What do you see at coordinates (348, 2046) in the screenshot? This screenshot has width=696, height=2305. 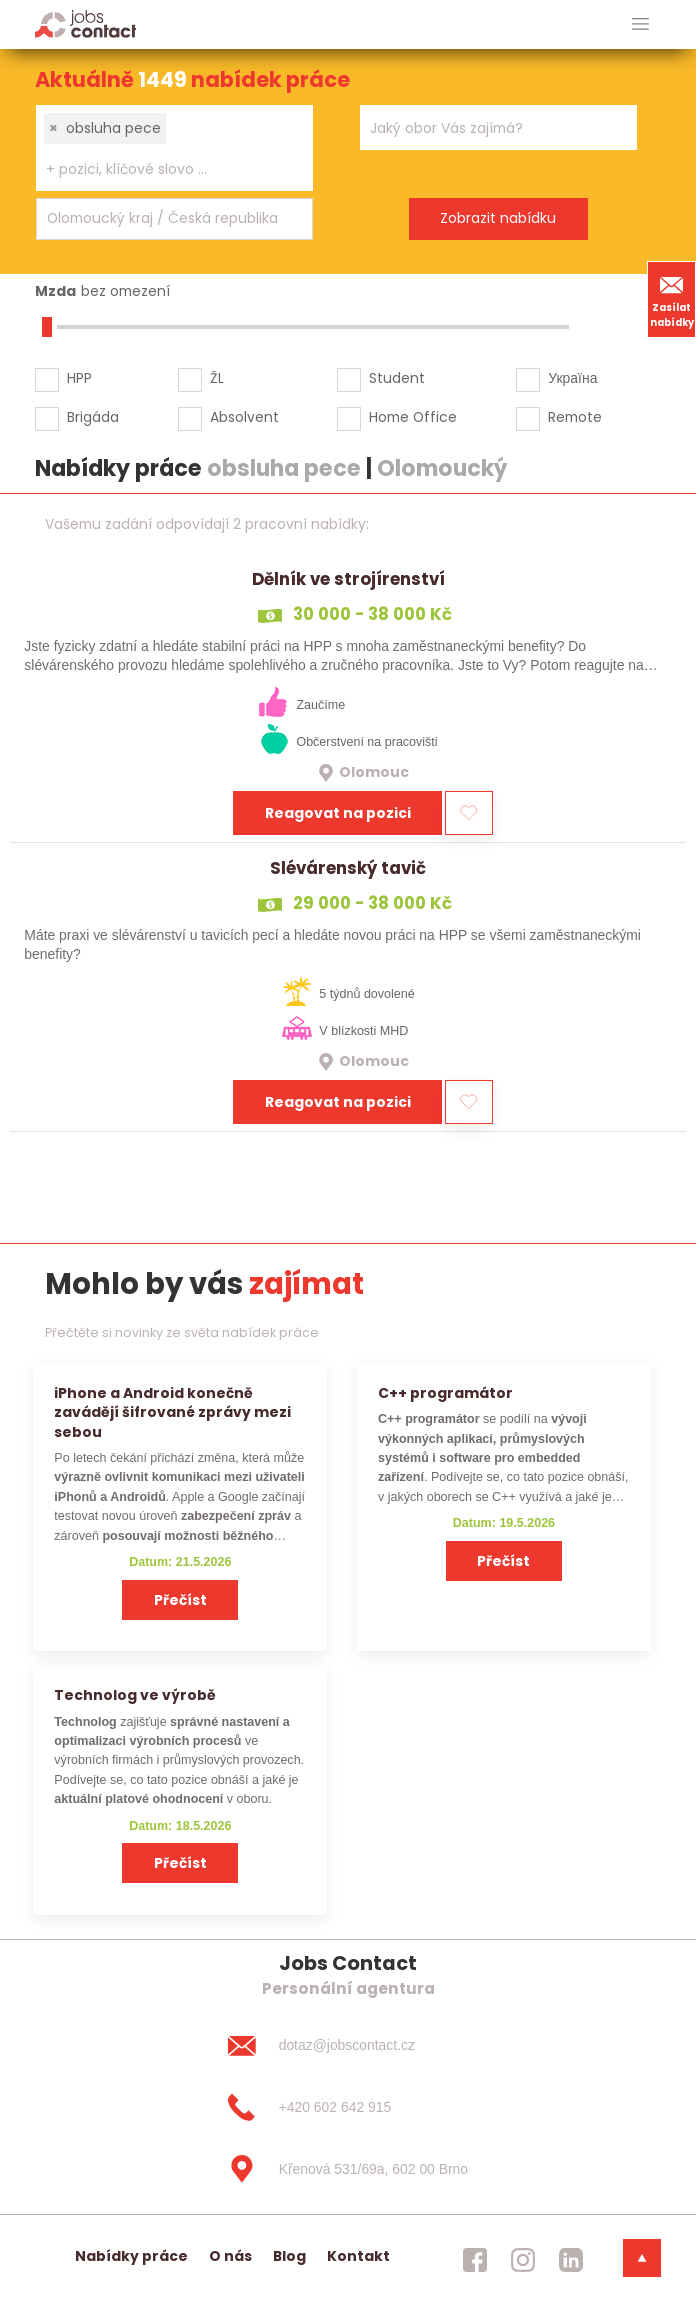 I see `[dotaz@jobscontact.cz]` at bounding box center [348, 2046].